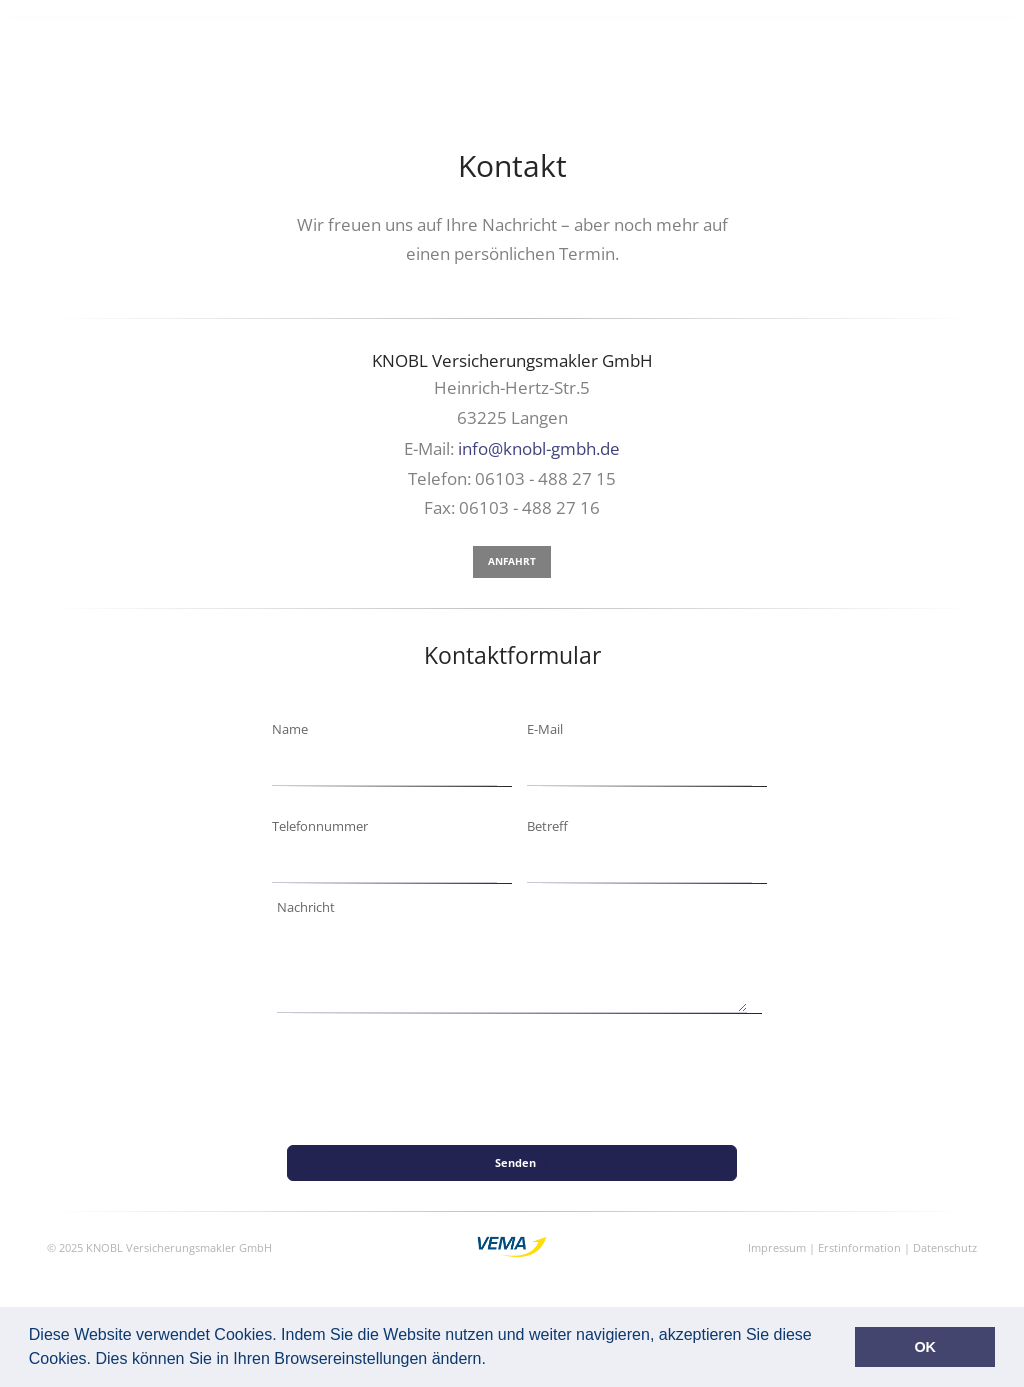  What do you see at coordinates (454, 1204) in the screenshot?
I see `[presentation]` at bounding box center [454, 1204].